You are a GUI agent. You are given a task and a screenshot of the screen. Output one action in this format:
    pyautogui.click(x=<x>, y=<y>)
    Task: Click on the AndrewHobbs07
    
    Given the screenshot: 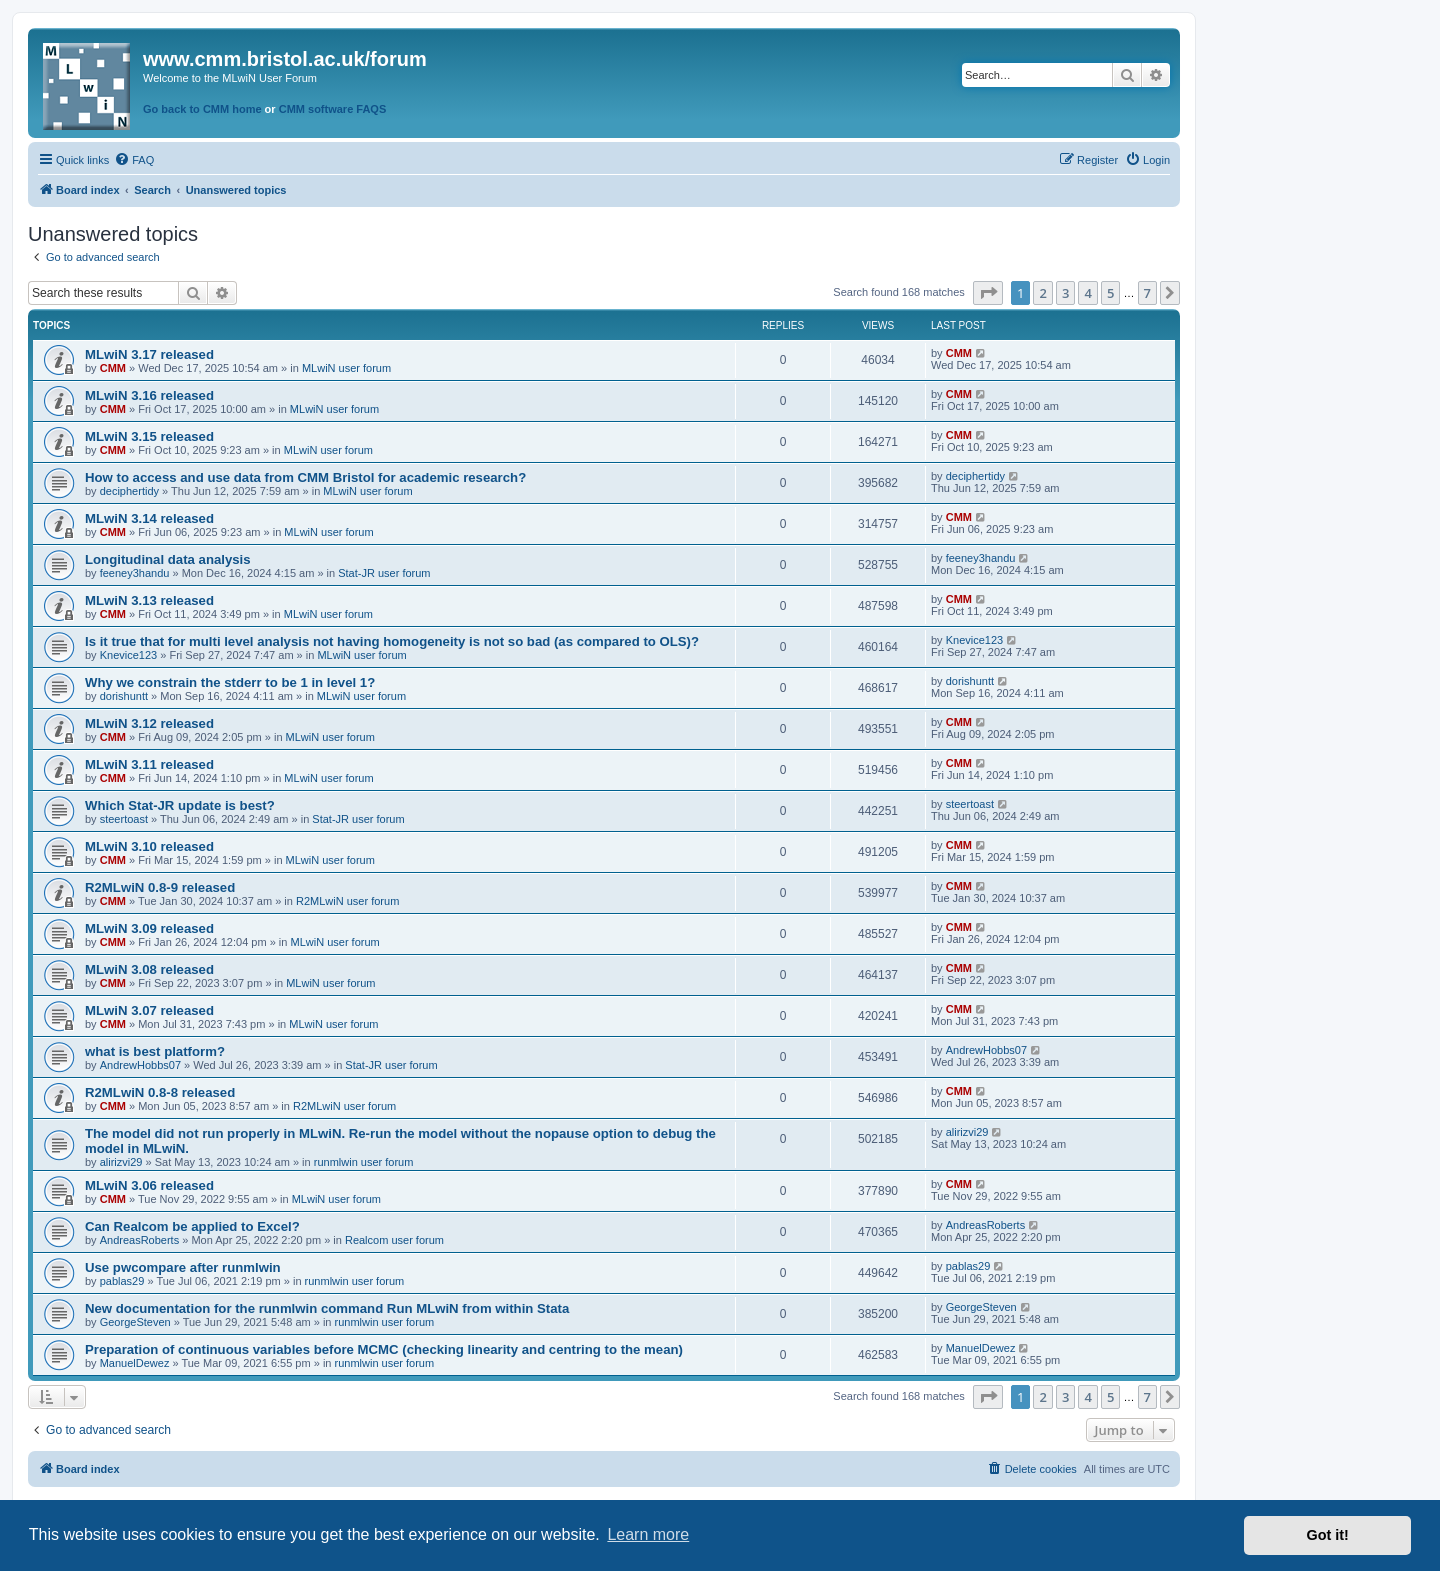 What is the action you would take?
    pyautogui.click(x=140, y=1065)
    